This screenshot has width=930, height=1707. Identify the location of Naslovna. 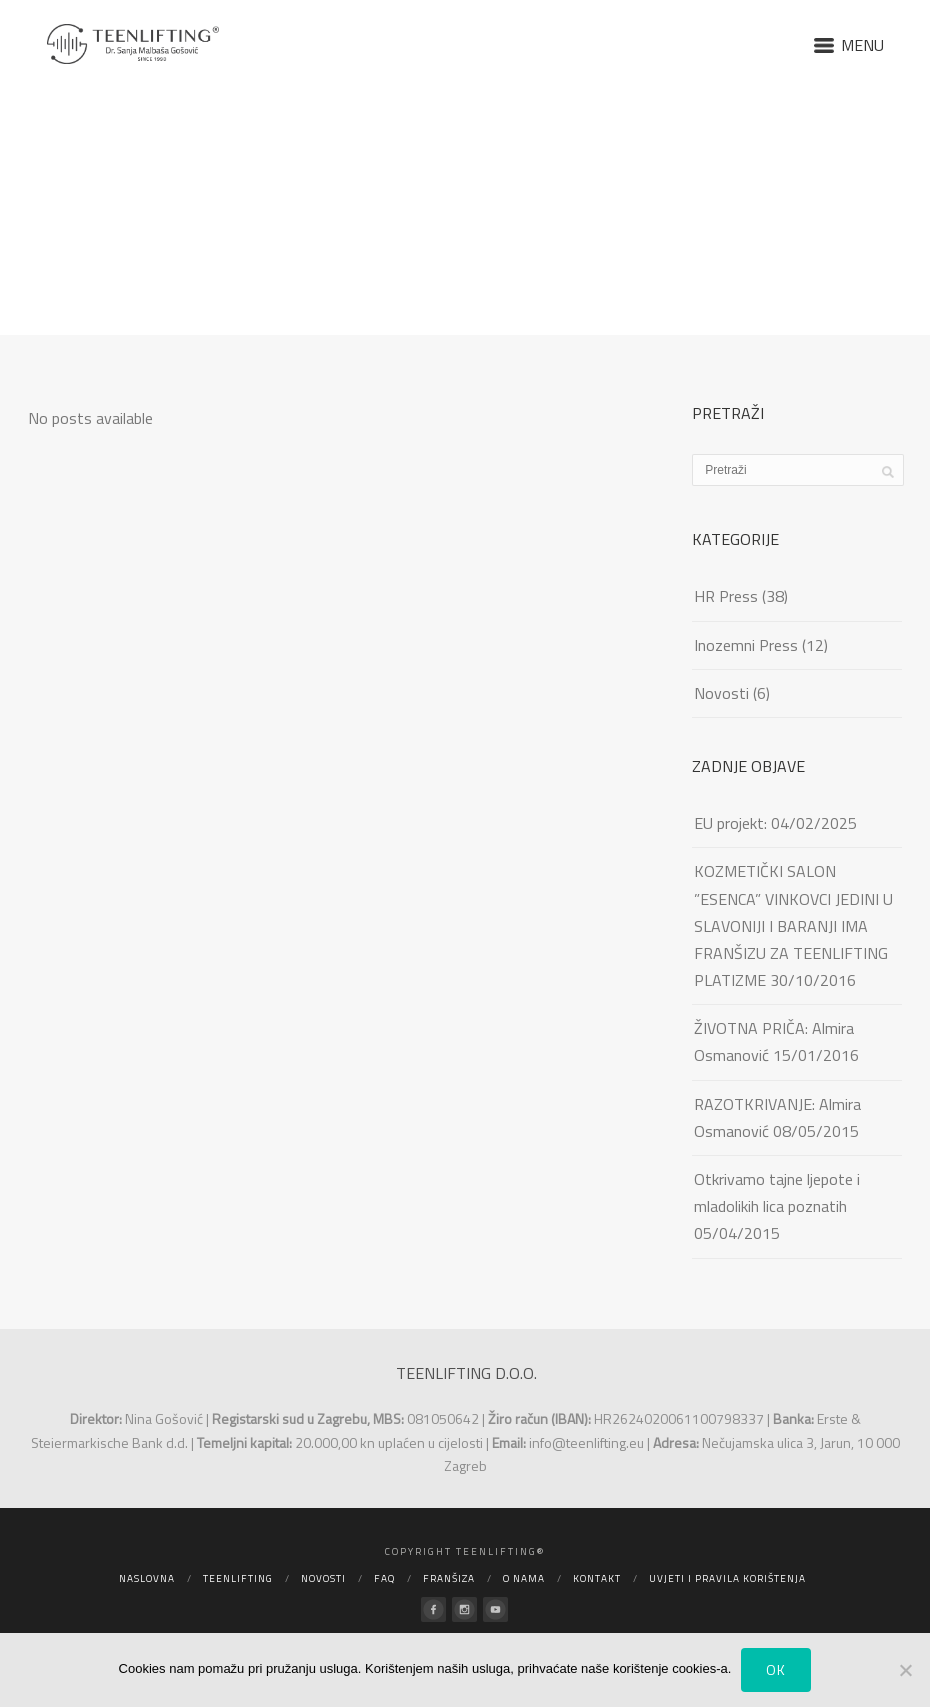
(147, 1578).